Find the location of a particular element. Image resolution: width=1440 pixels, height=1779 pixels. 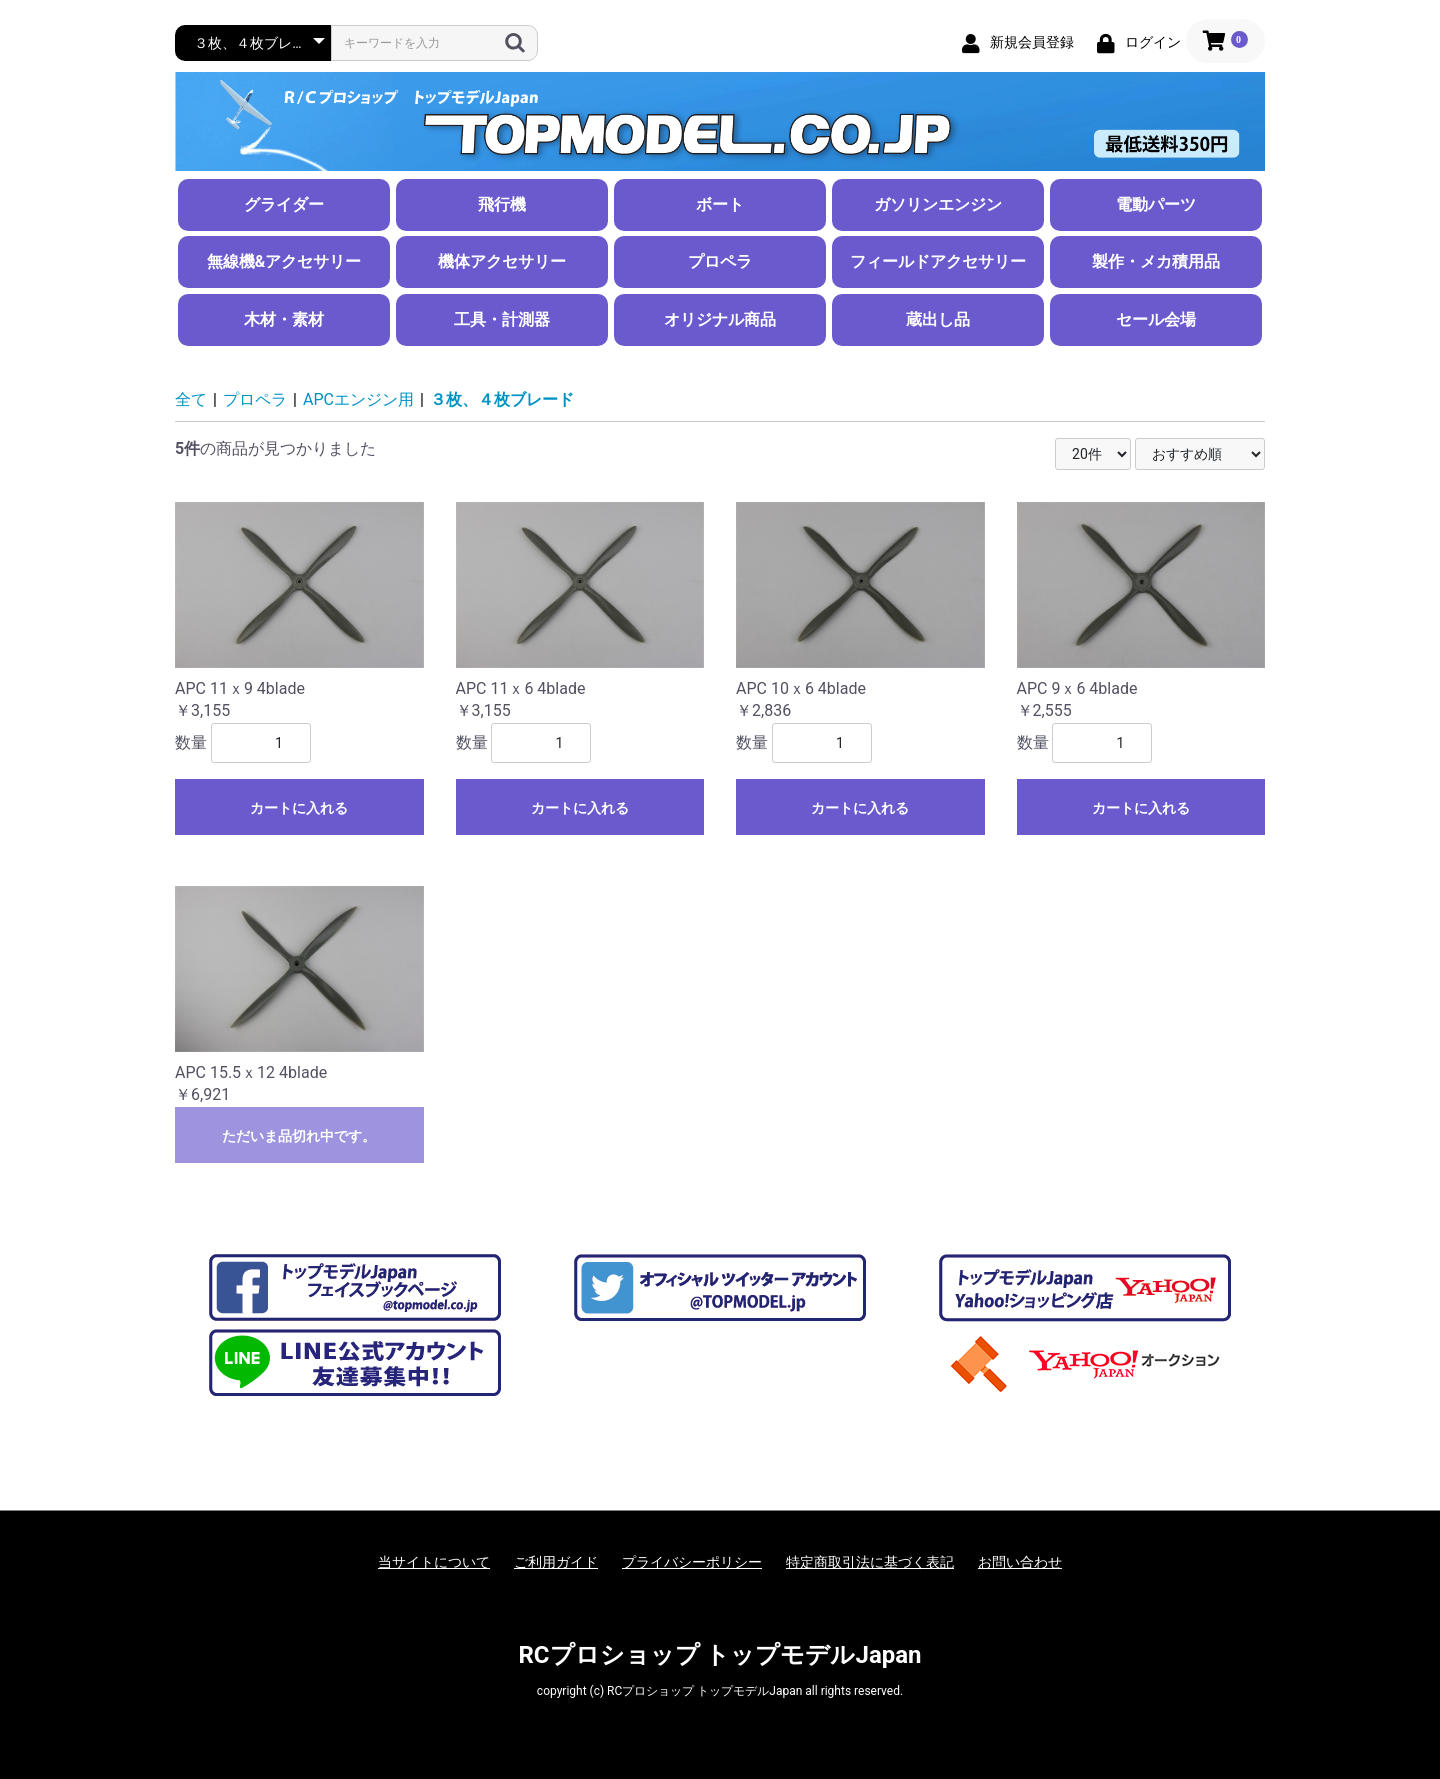

機体アクセサリー is located at coordinates (502, 261).